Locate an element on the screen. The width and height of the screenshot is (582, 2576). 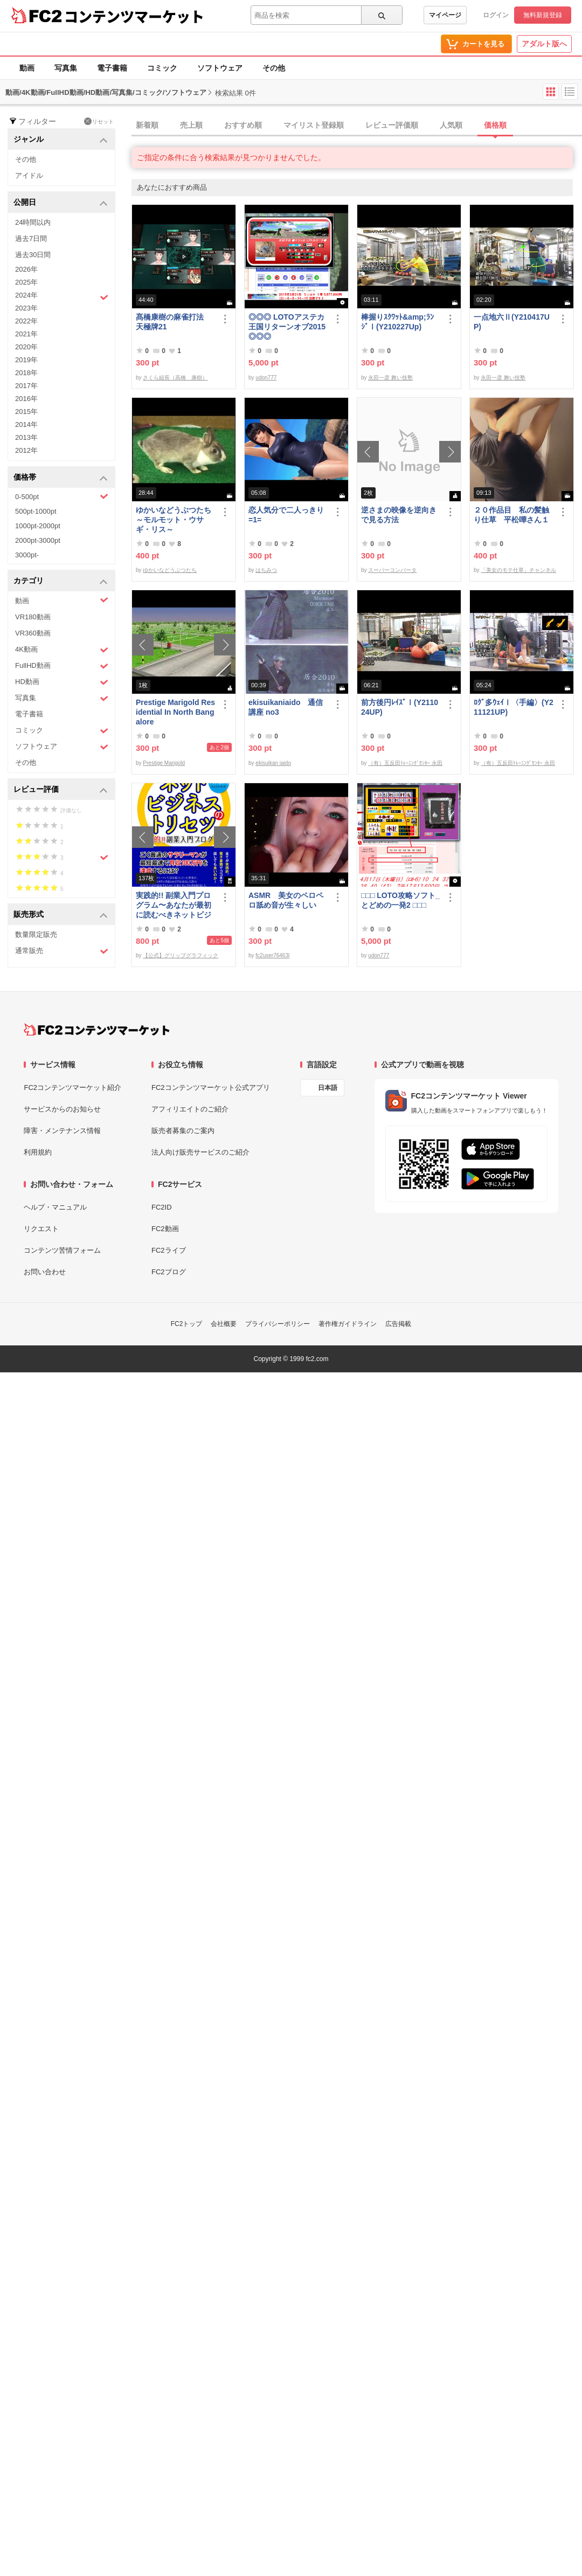
ﾛｸﾞ多ｳｪｲⅠ〈手編〉(Y211121UP) is located at coordinates (513, 707).